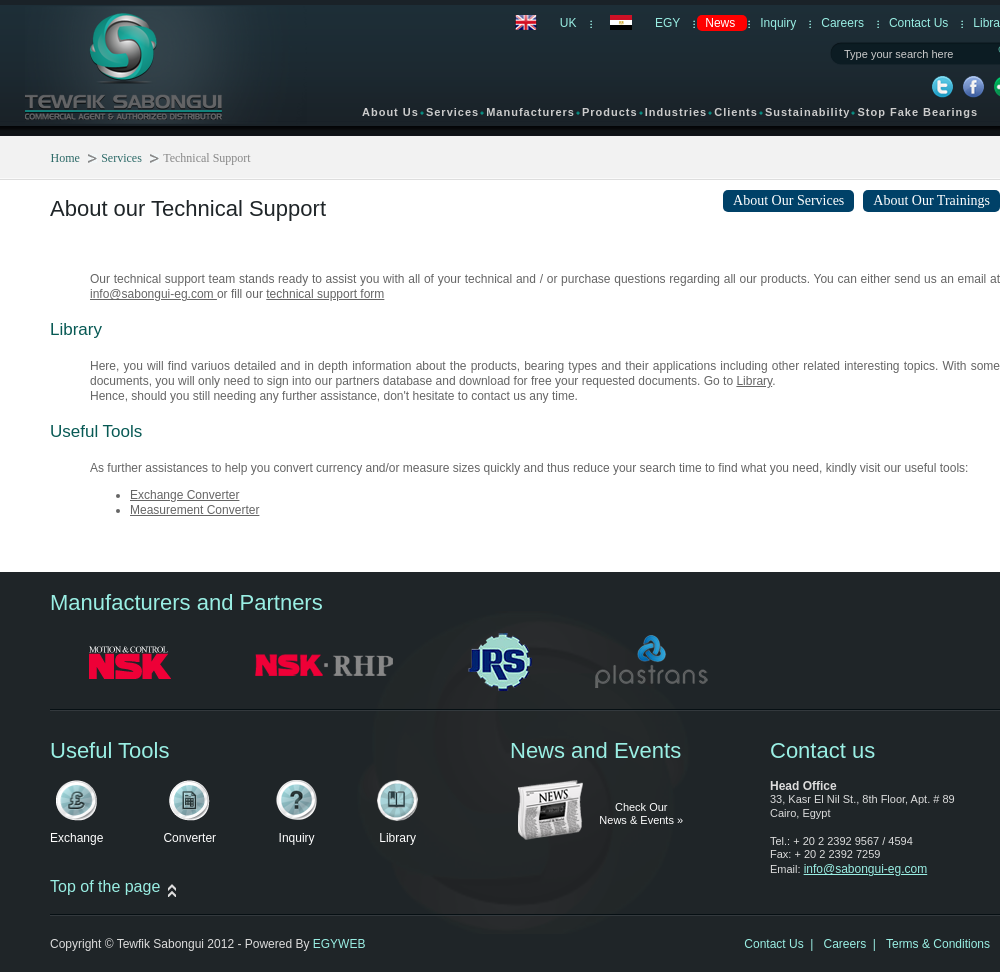 This screenshot has width=1000, height=972. What do you see at coordinates (65, 158) in the screenshot?
I see `Home` at bounding box center [65, 158].